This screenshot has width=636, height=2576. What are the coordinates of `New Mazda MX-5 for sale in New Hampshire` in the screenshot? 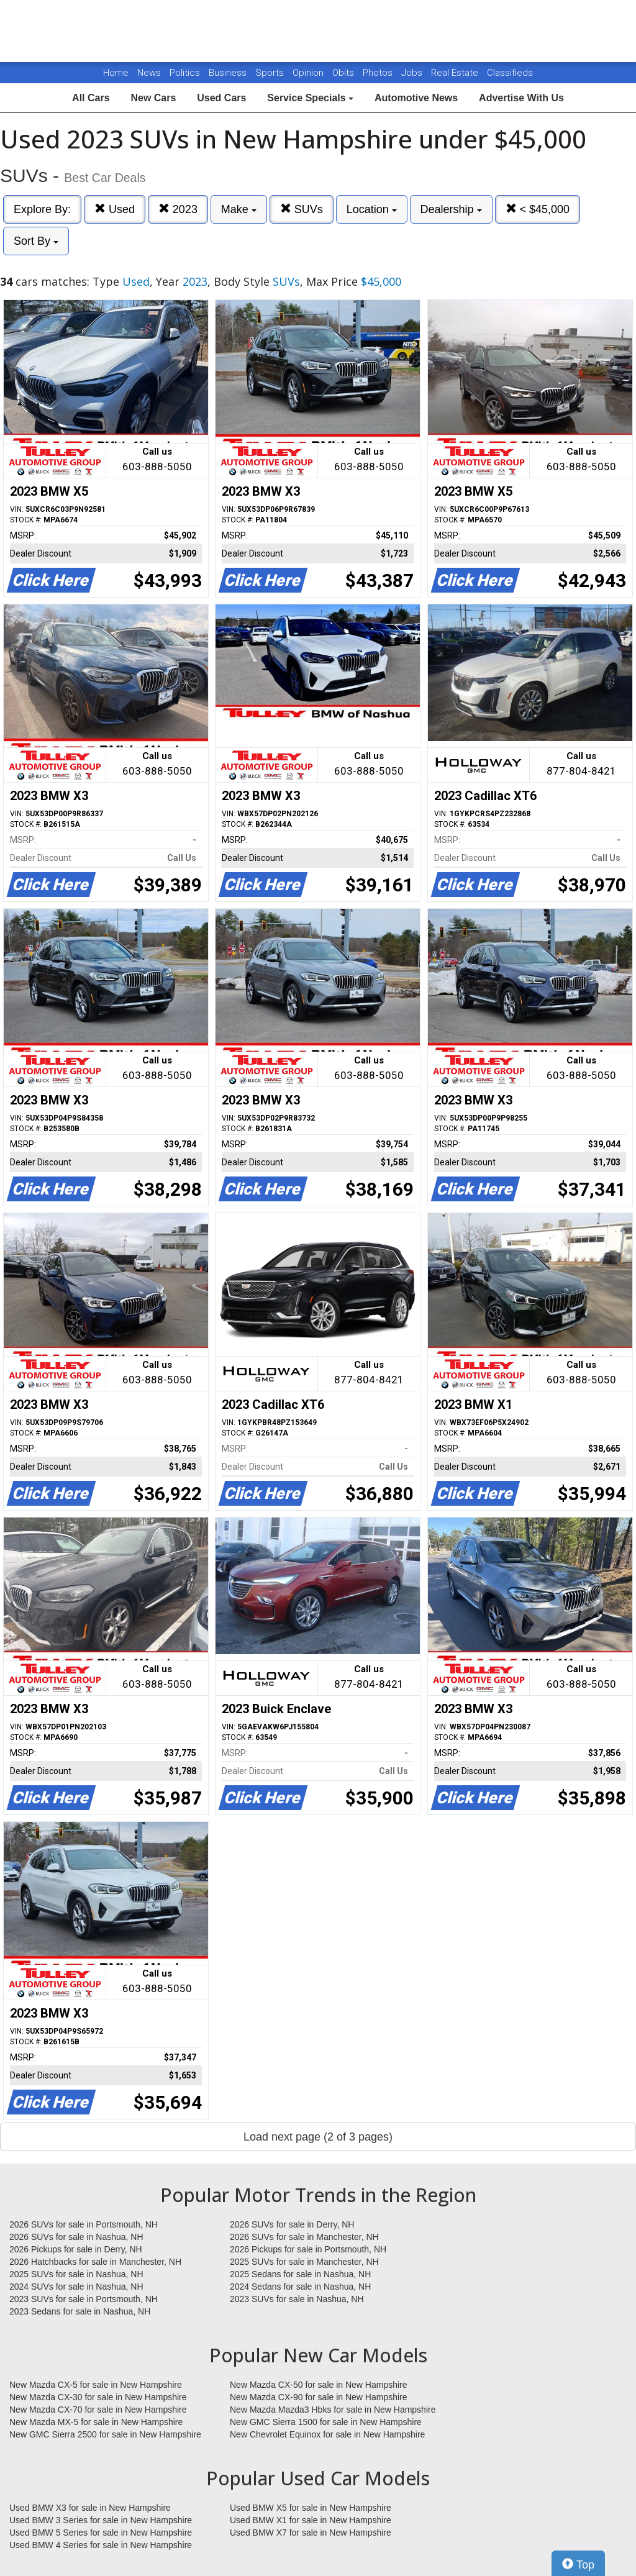 It's located at (96, 2422).